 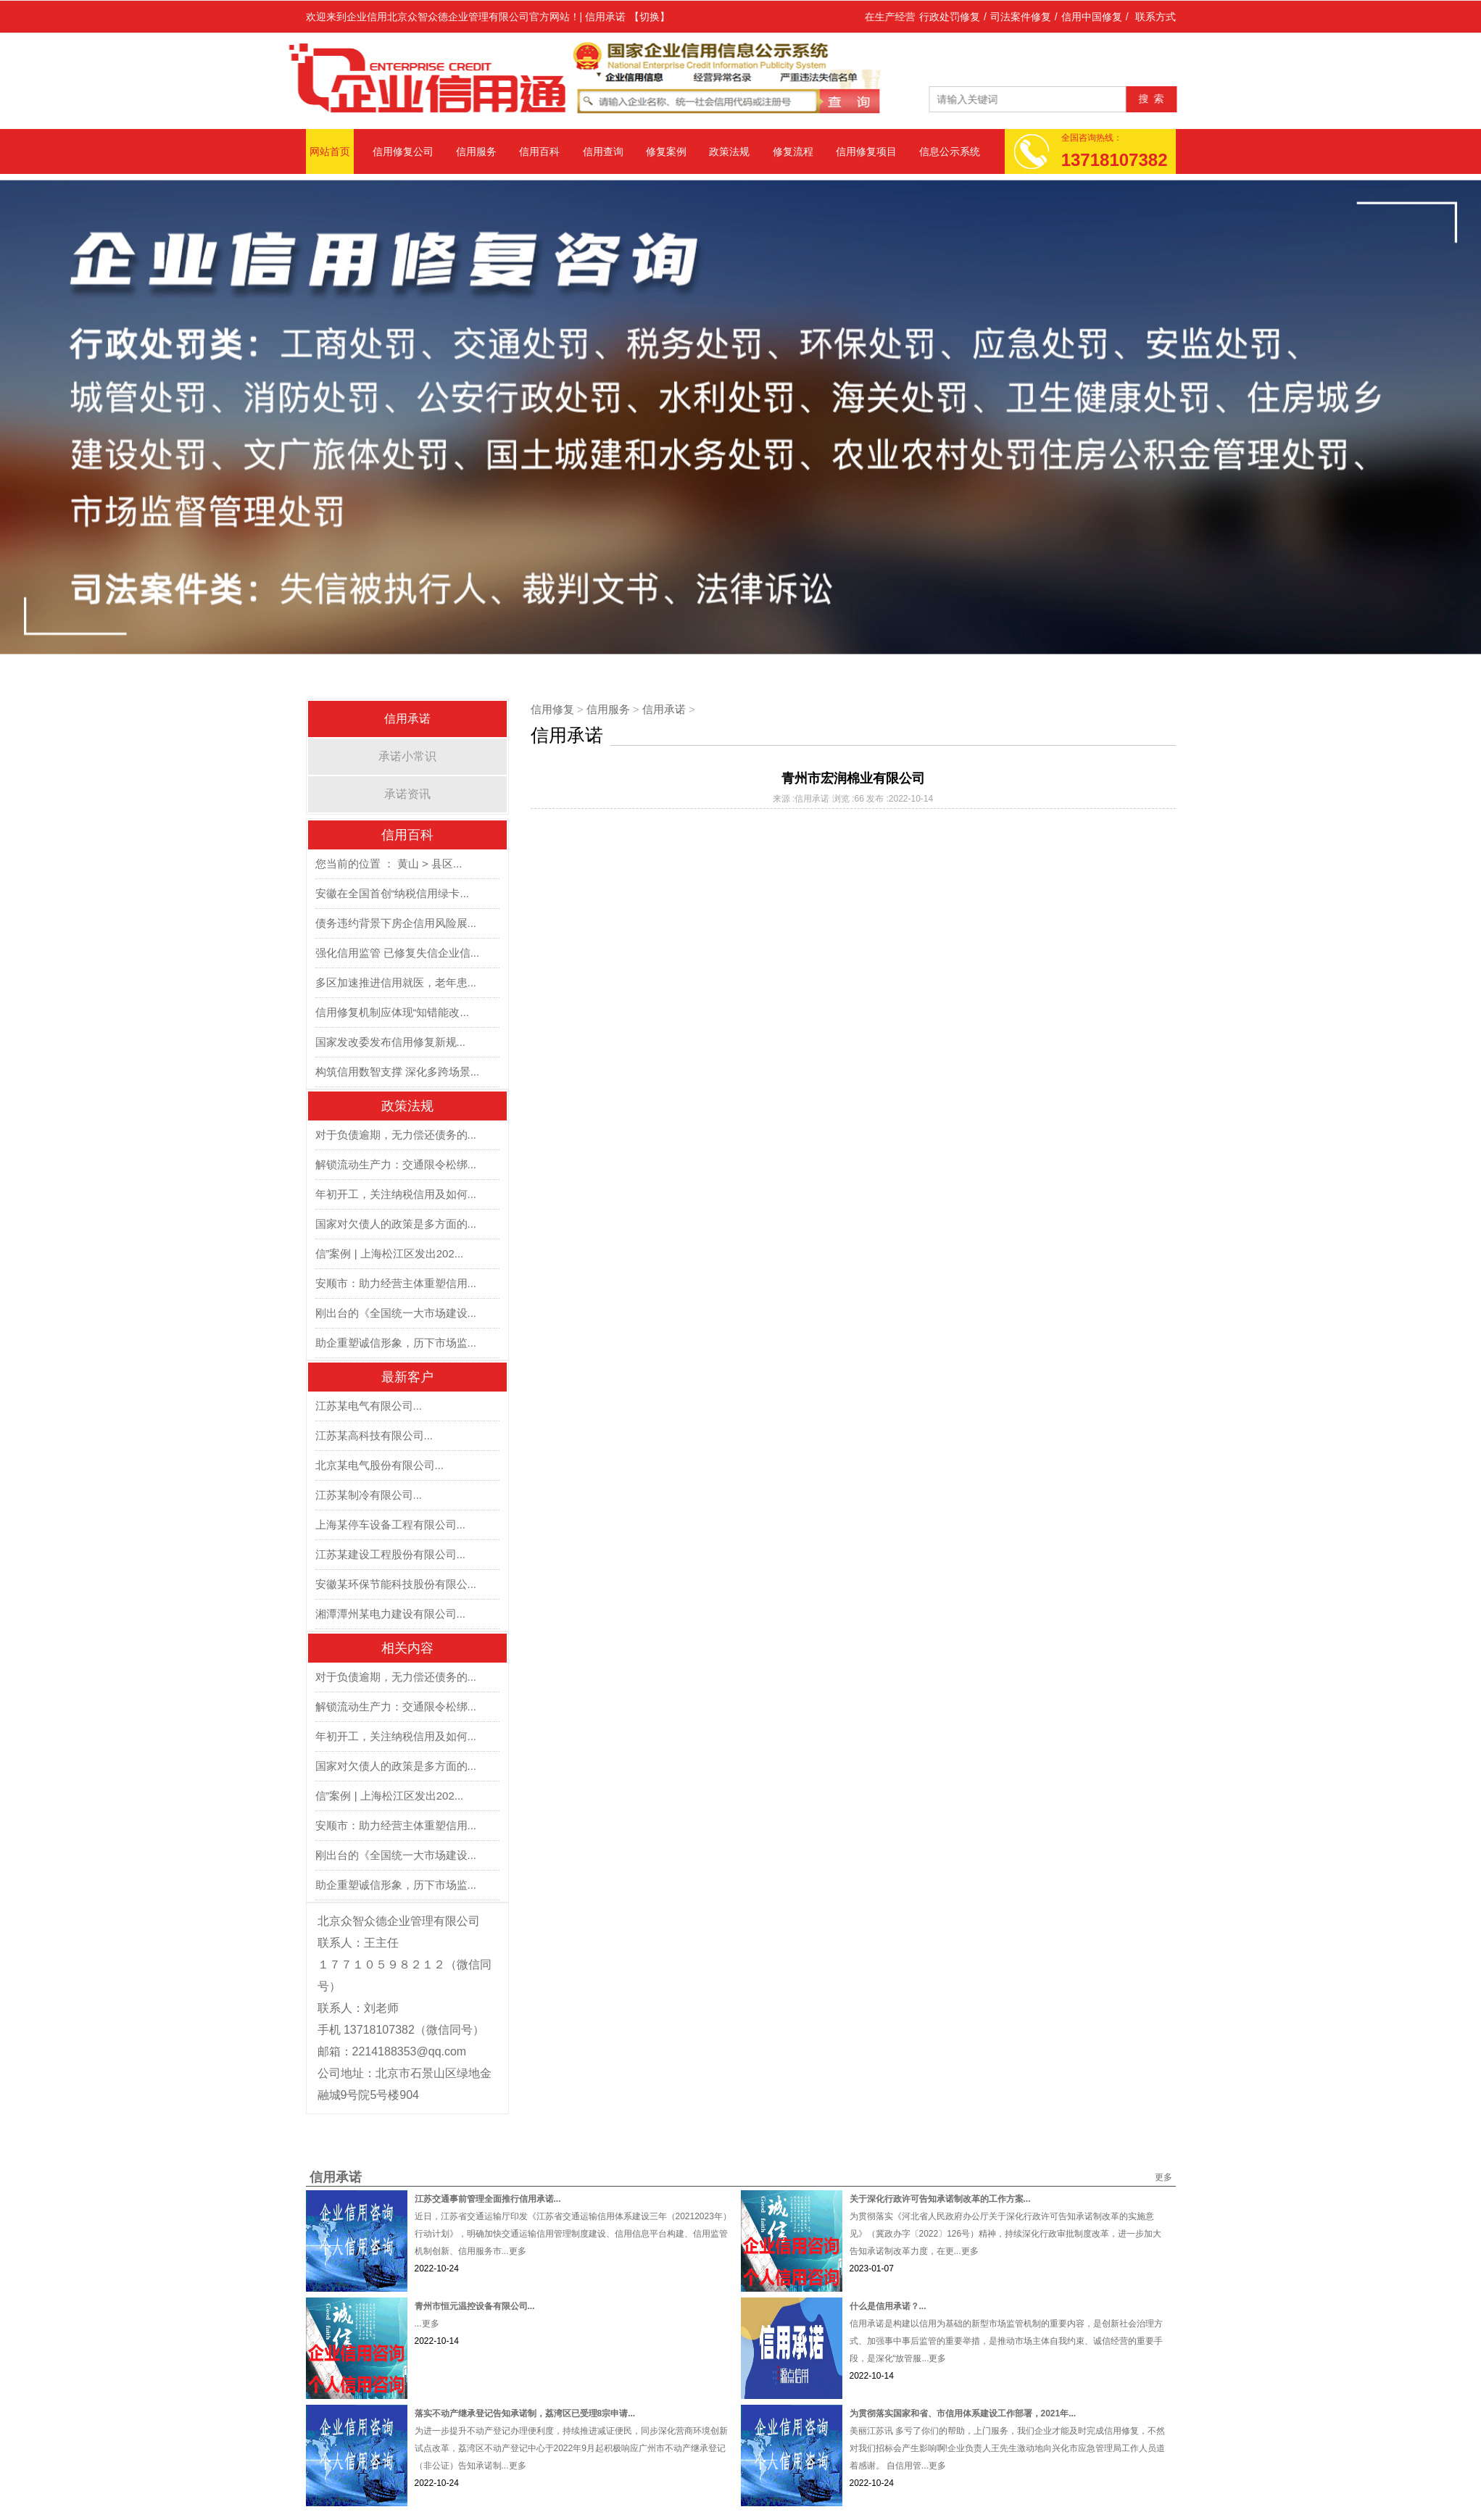 What do you see at coordinates (729, 151) in the screenshot?
I see `政策法规` at bounding box center [729, 151].